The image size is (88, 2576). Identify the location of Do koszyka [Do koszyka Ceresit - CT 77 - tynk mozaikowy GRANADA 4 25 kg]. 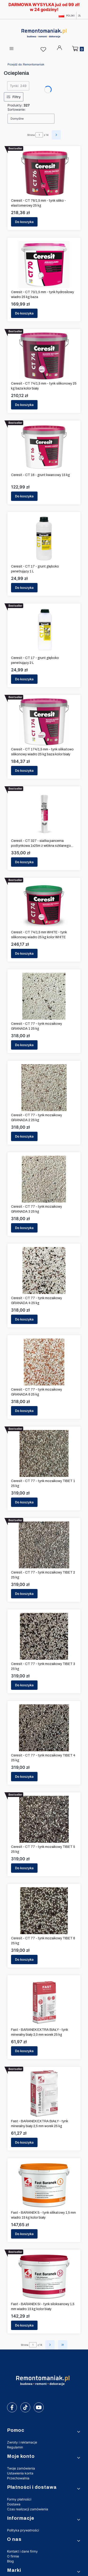
(24, 1319).